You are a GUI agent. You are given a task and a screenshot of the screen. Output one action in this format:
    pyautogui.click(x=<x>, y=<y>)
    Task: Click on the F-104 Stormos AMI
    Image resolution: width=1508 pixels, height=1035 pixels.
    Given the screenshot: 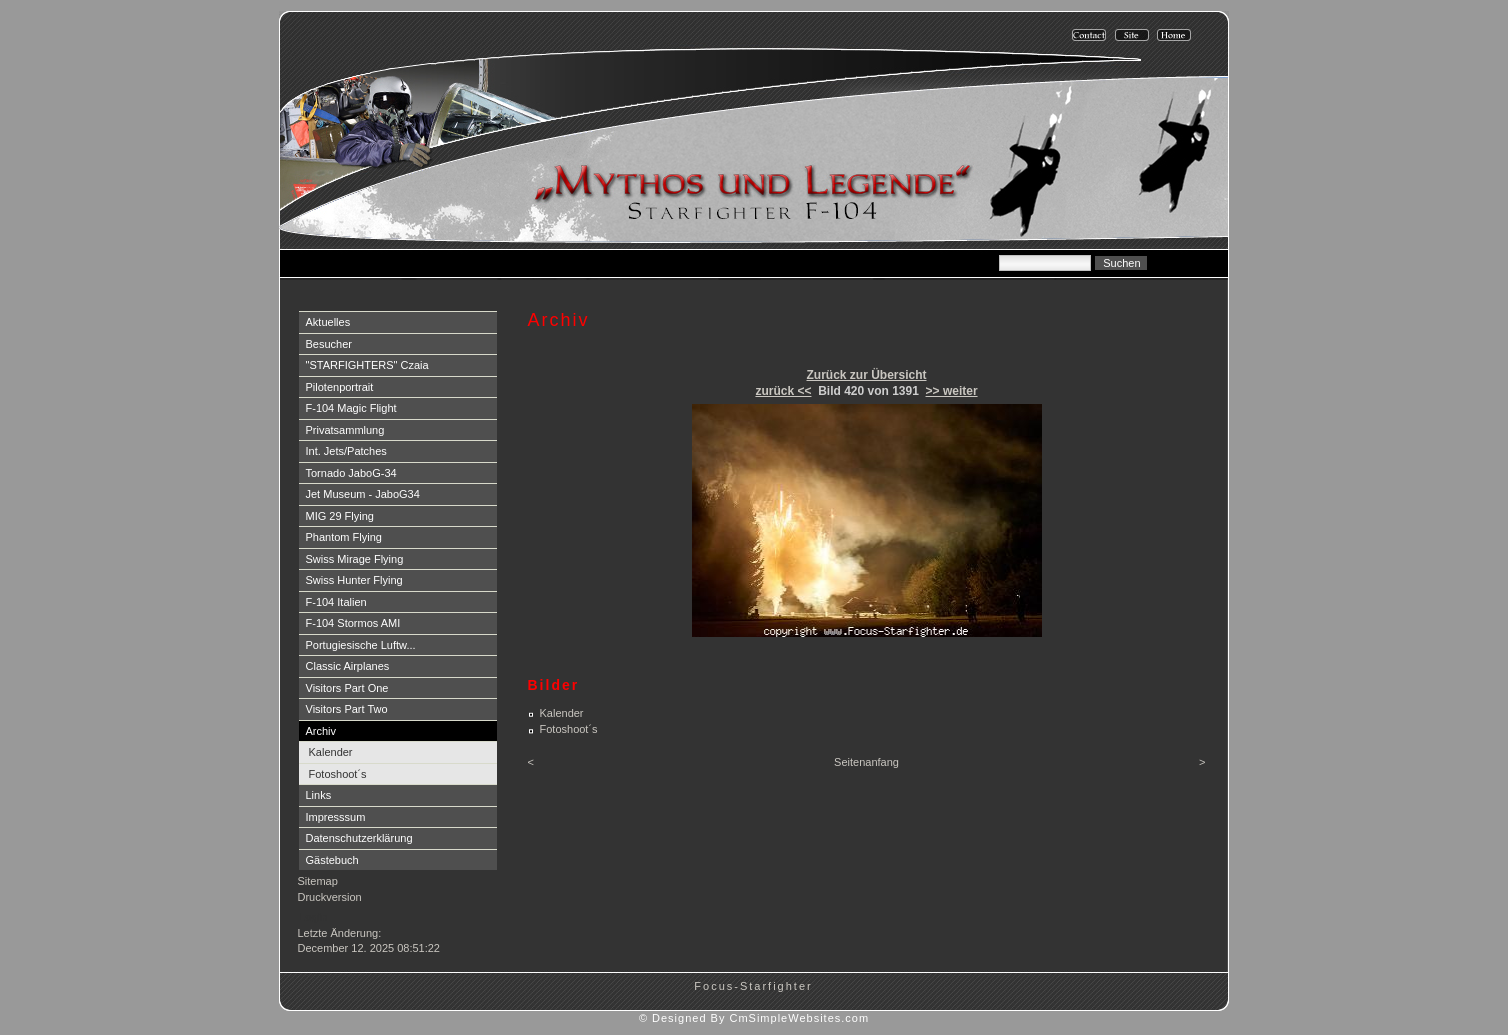 What is the action you would take?
    pyautogui.click(x=353, y=623)
    